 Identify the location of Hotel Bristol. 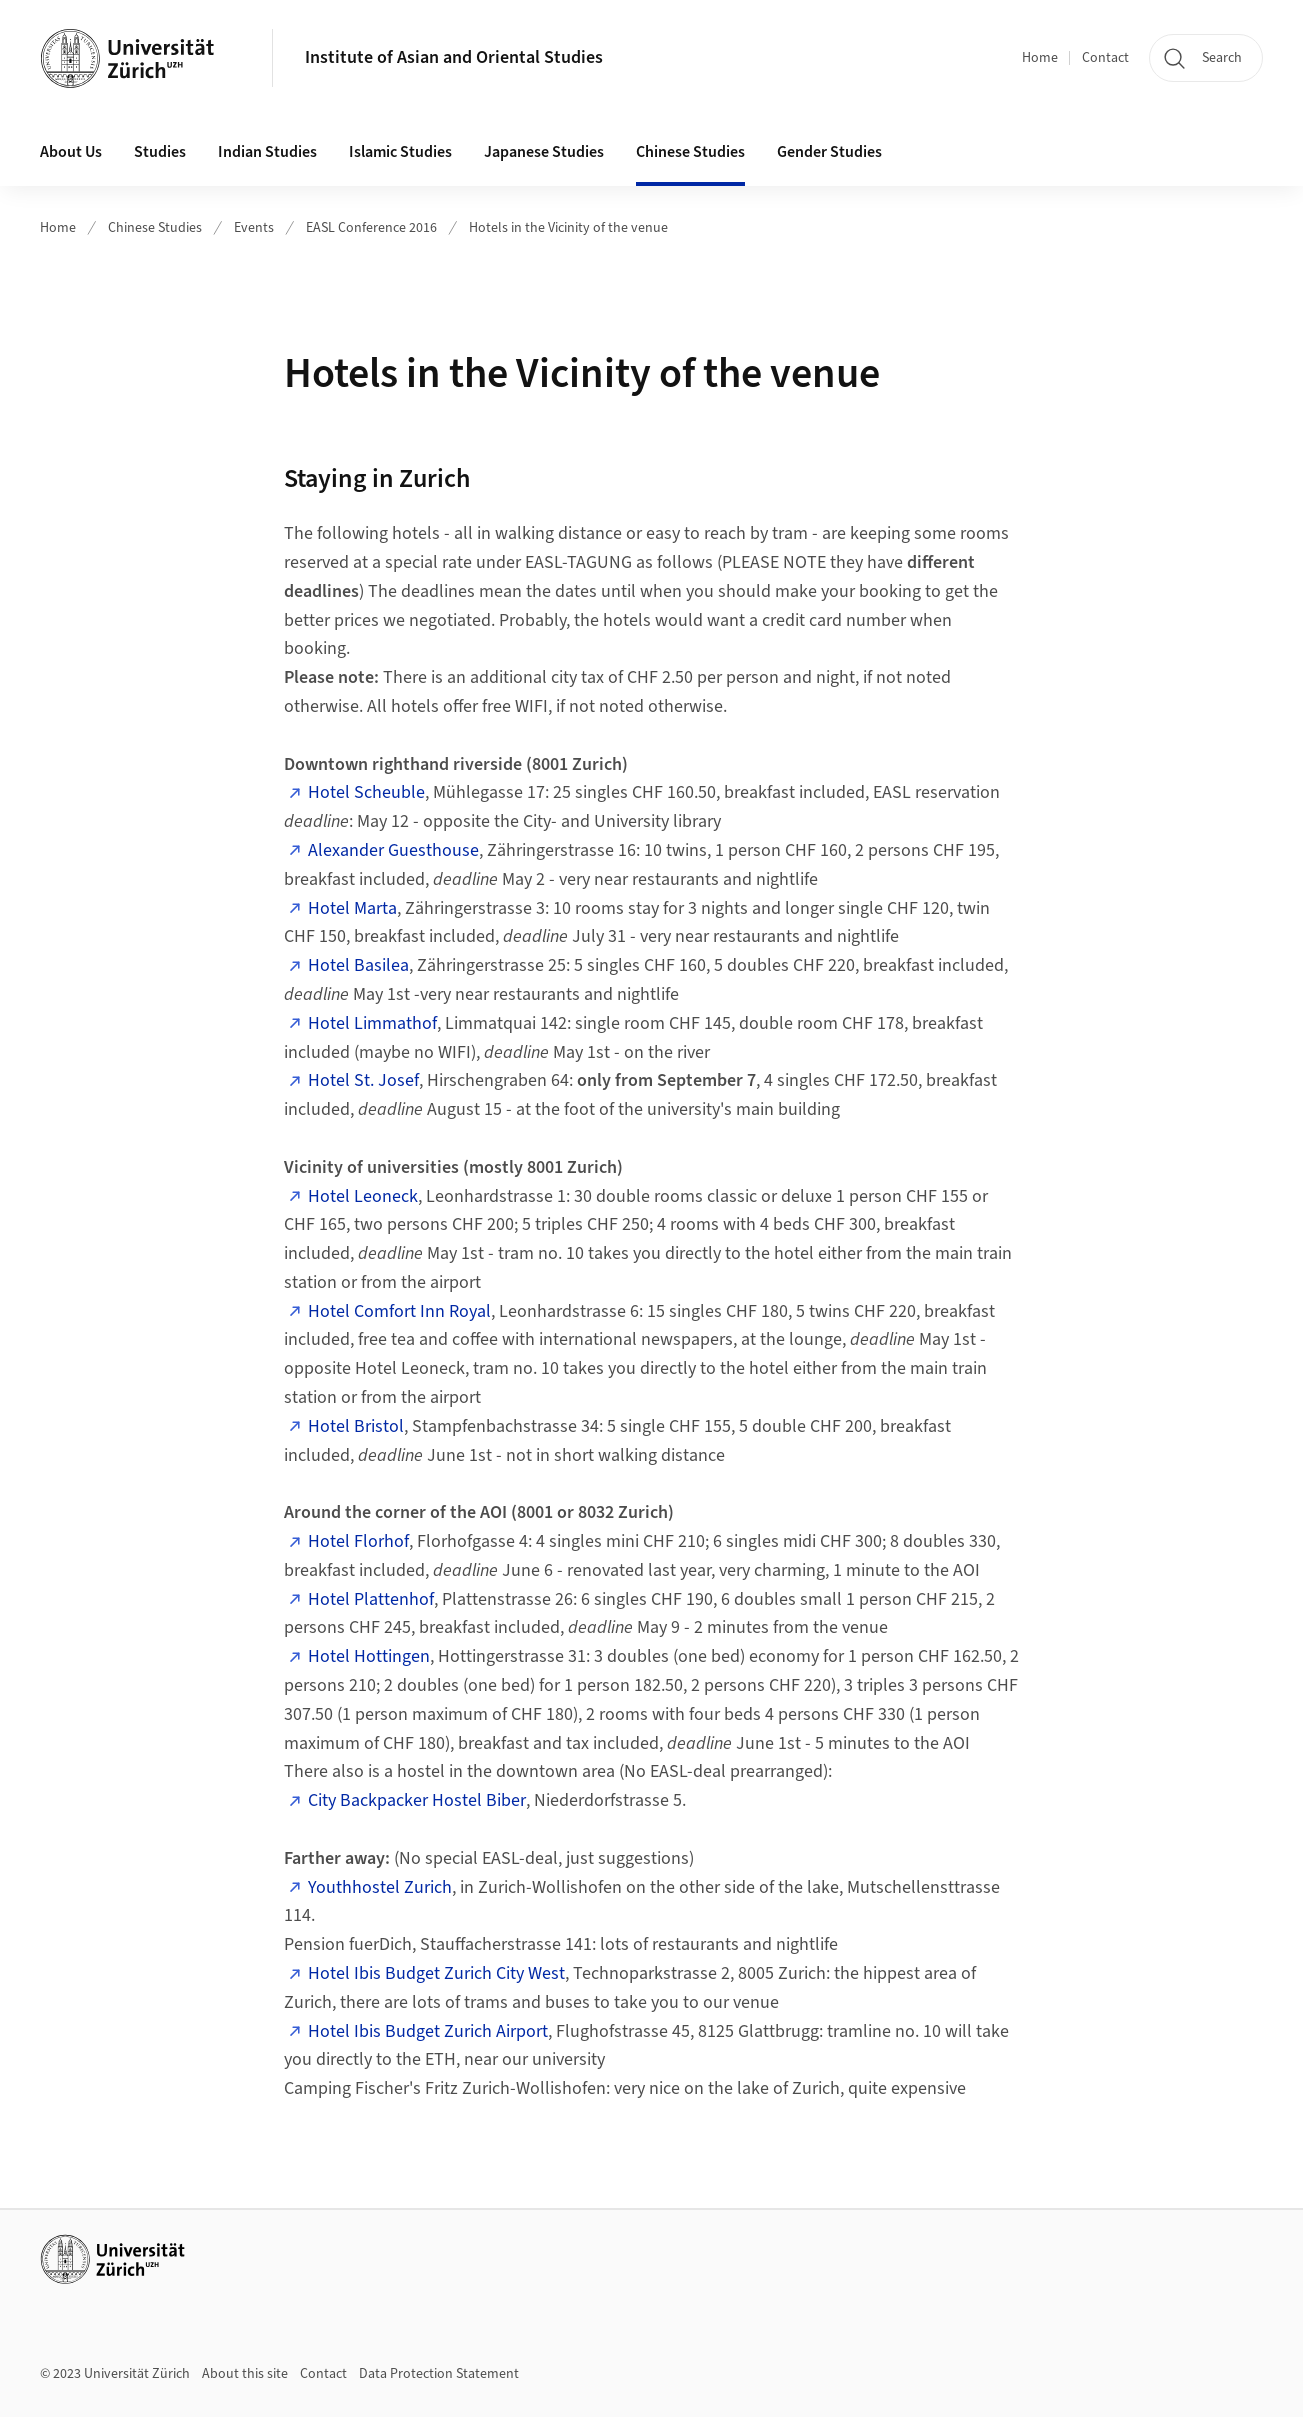
(356, 1426).